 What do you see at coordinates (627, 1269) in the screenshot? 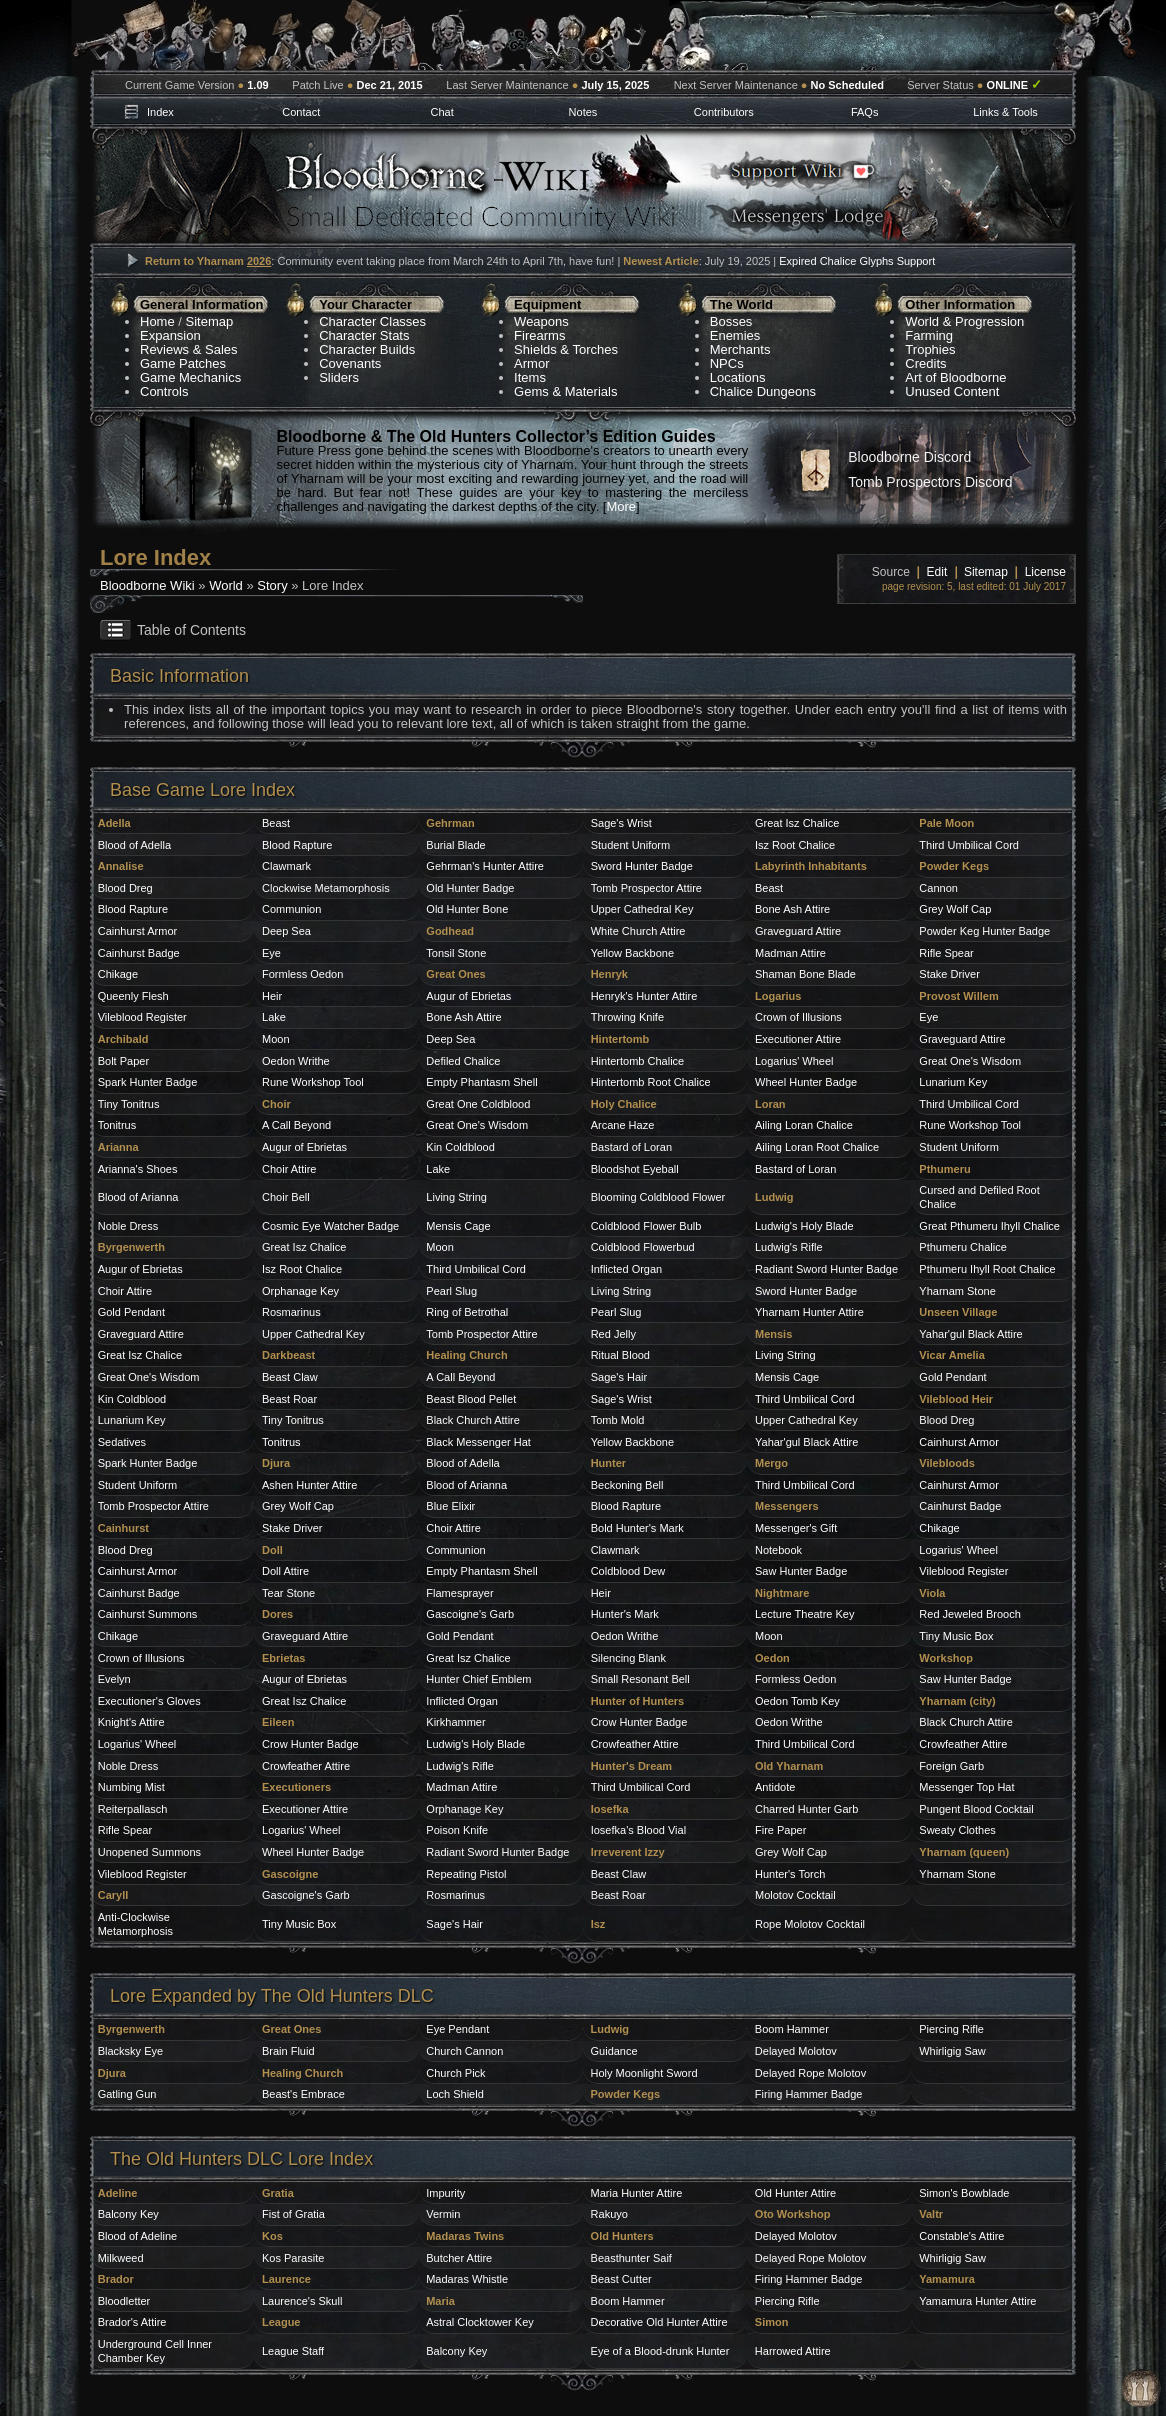
I see `Inflicted Organ` at bounding box center [627, 1269].